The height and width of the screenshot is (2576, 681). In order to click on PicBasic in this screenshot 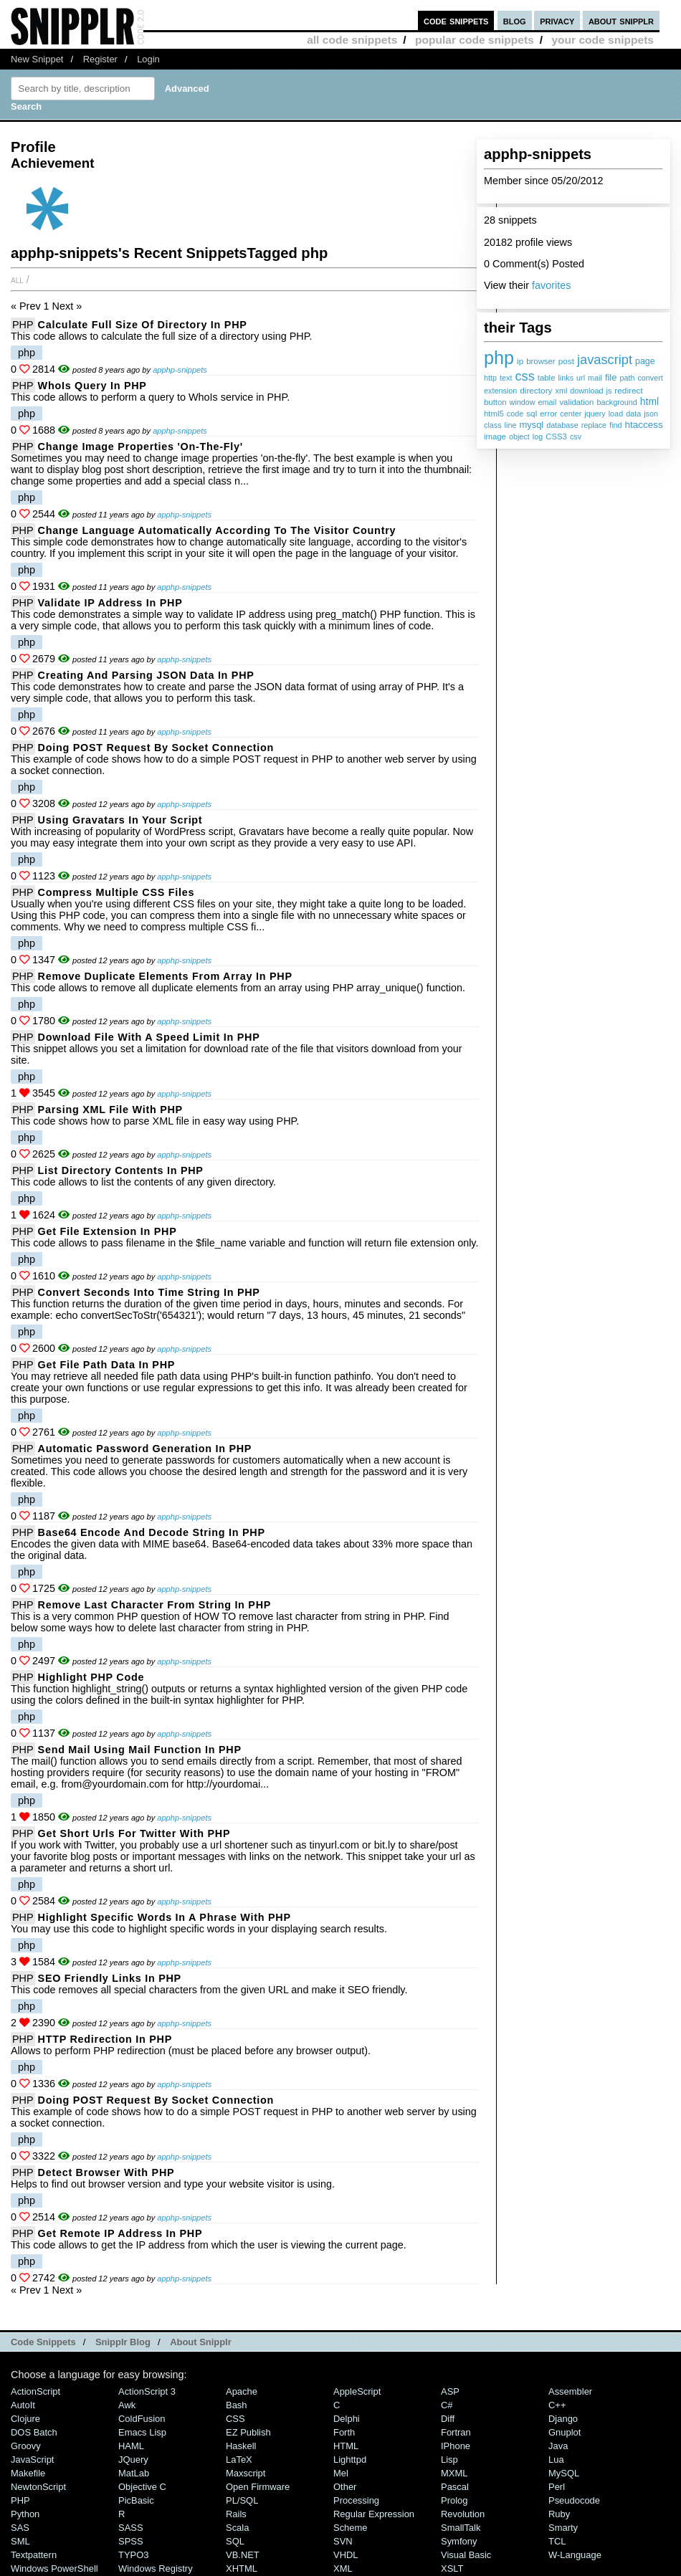, I will do `click(136, 2500)`.